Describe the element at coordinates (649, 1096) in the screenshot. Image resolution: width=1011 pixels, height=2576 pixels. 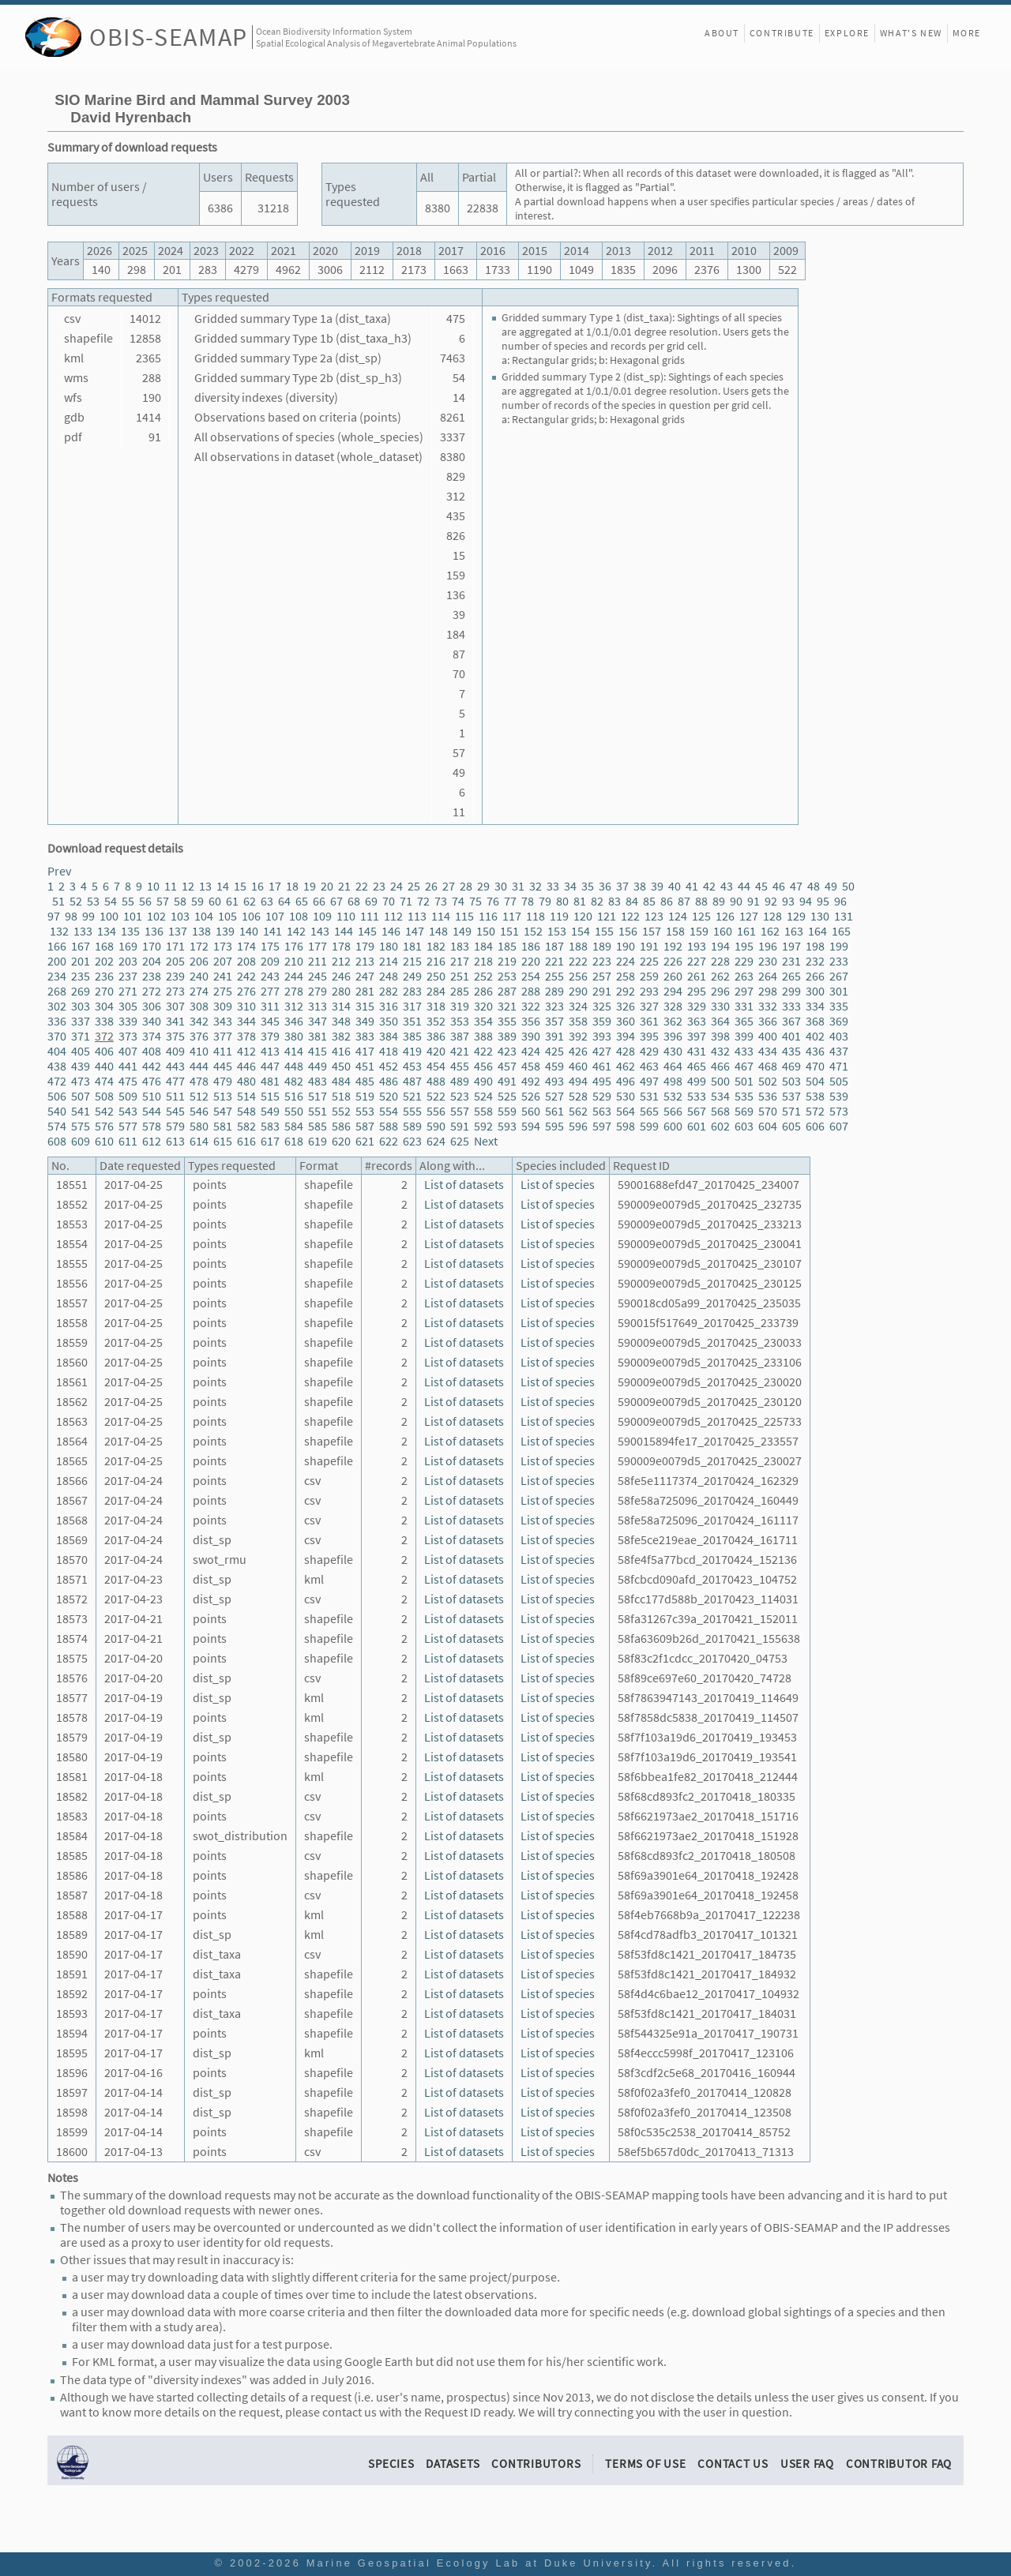
I see `531` at that location.